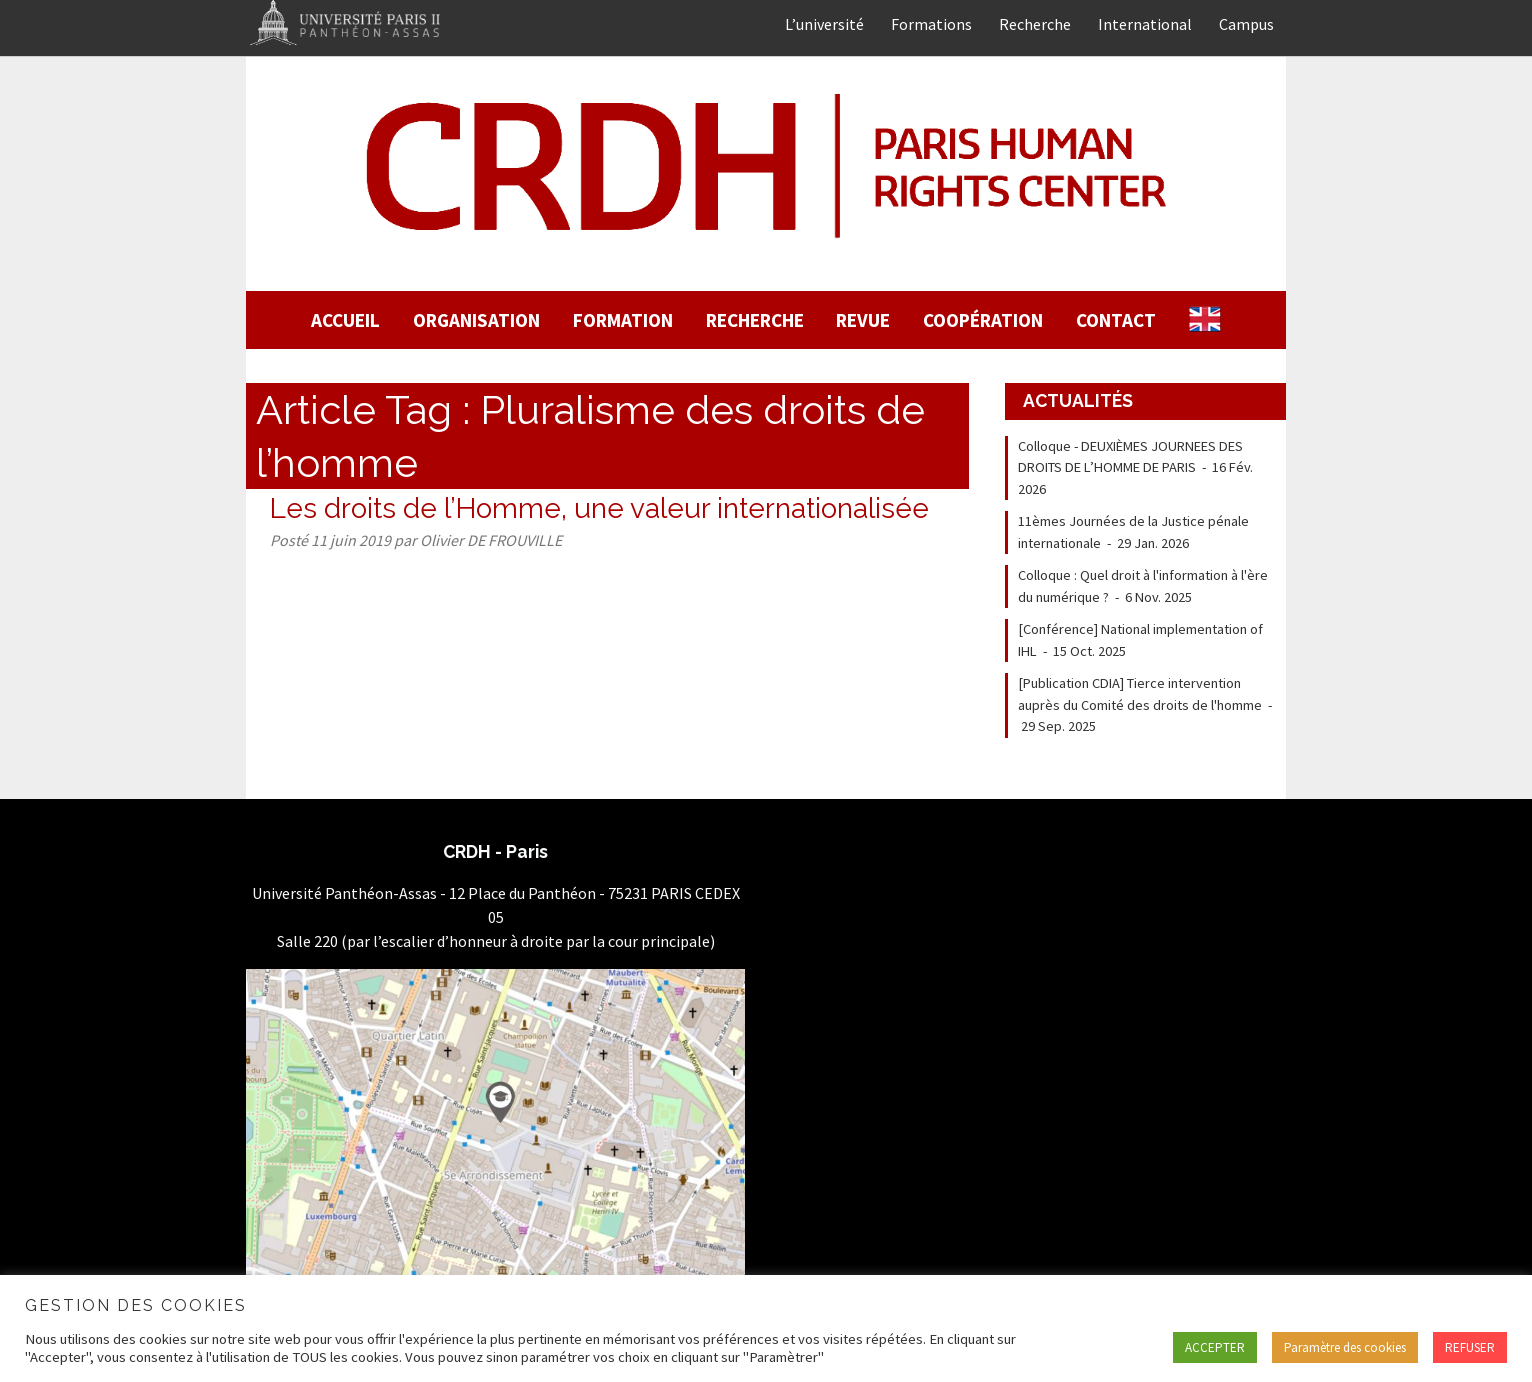 The width and height of the screenshot is (1532, 1382). What do you see at coordinates (1145, 24) in the screenshot?
I see `International` at bounding box center [1145, 24].